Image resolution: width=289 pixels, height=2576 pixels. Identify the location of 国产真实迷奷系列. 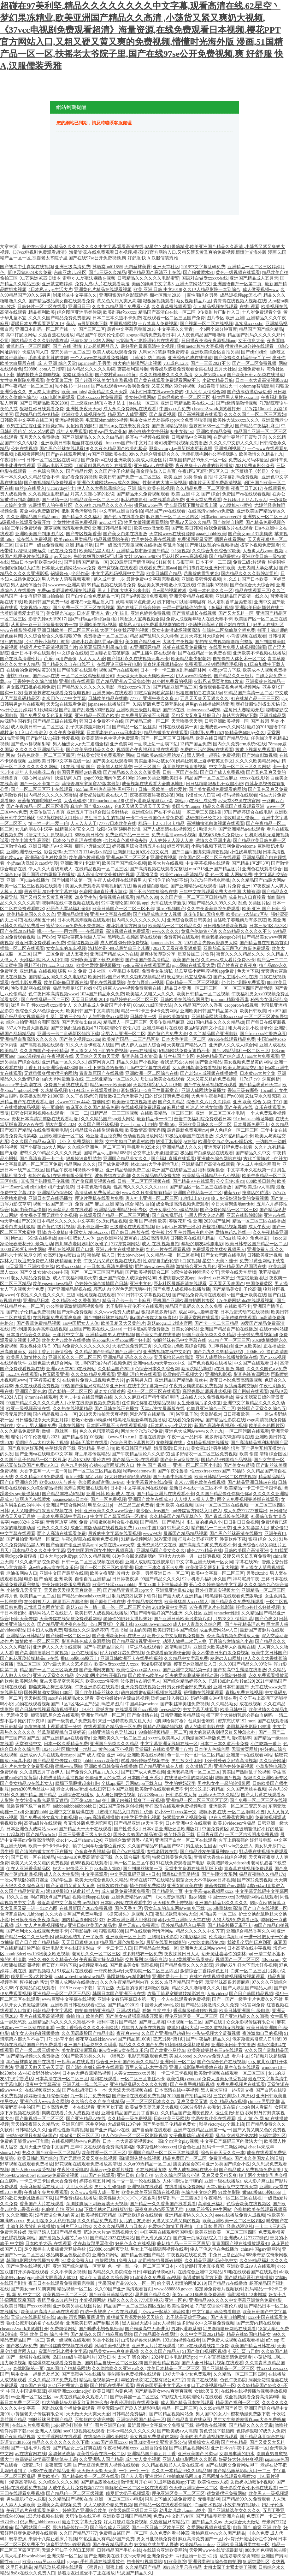
(25, 1448).